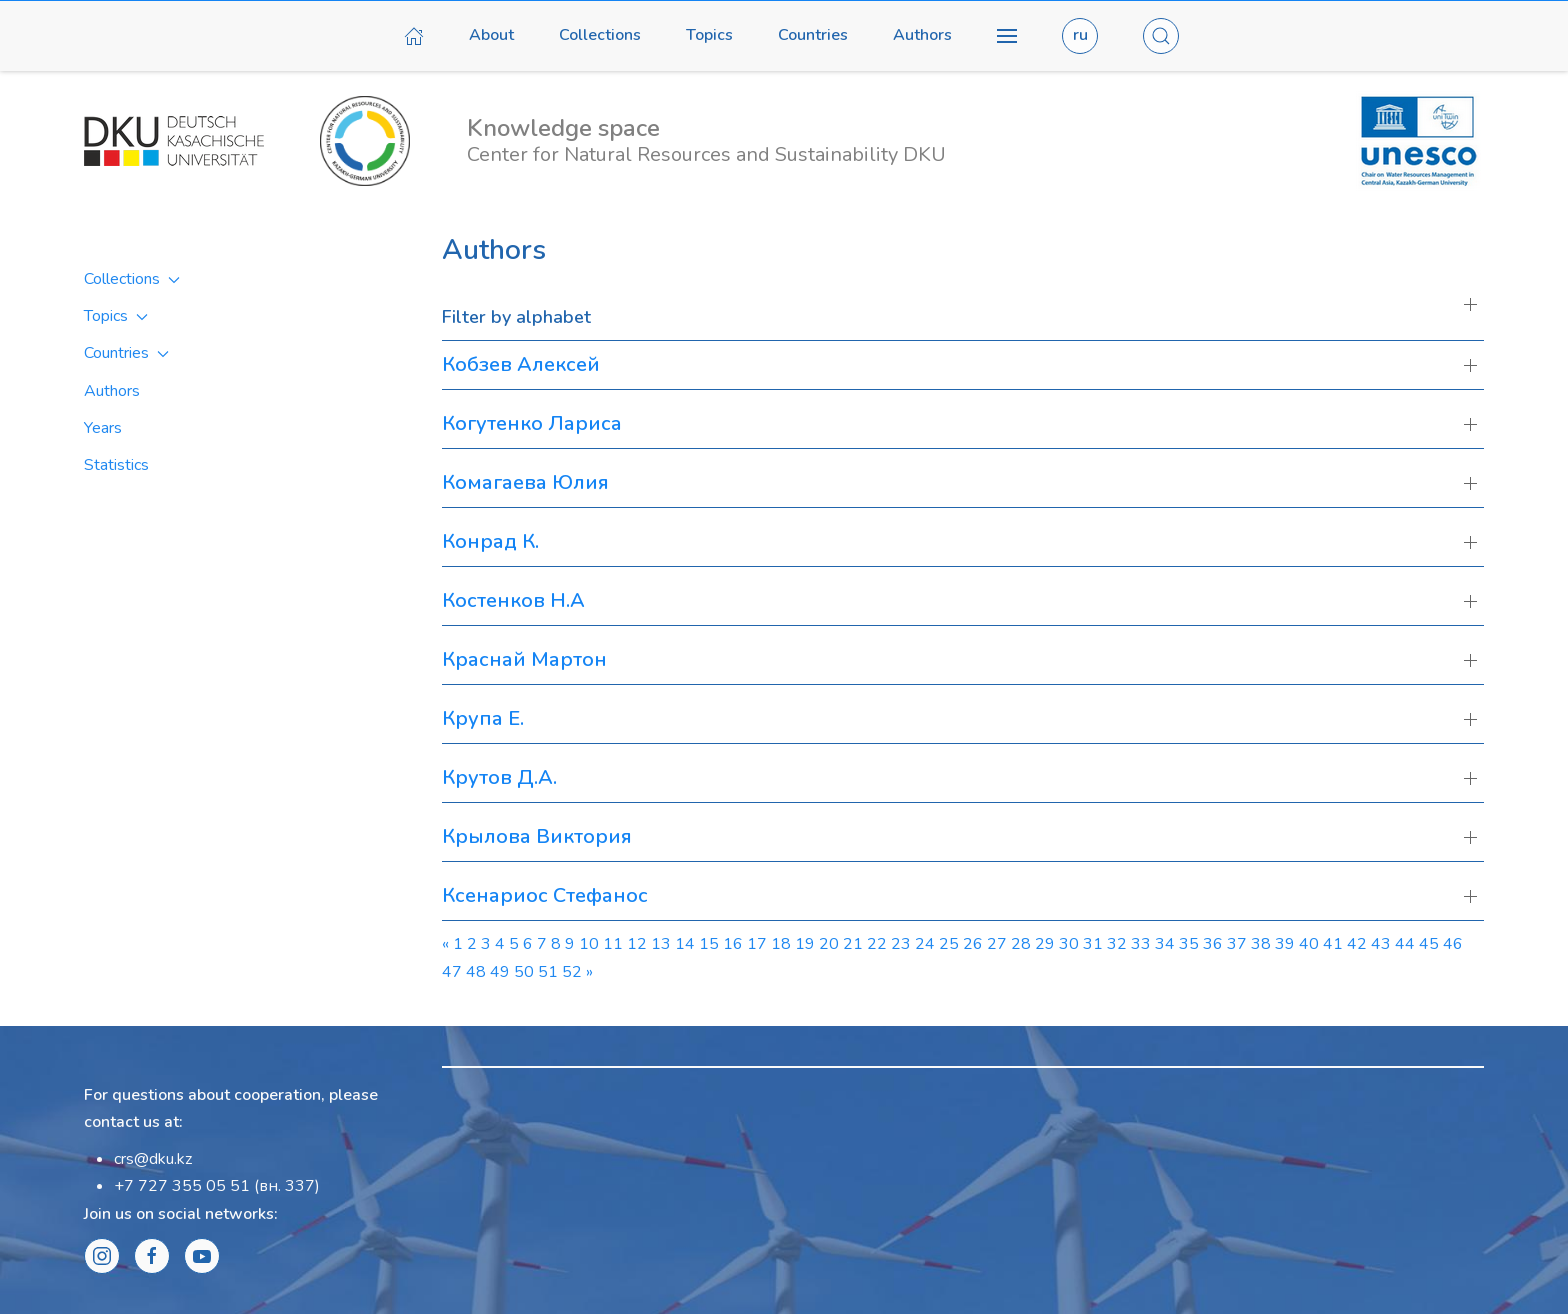 The image size is (1568, 1314). Describe the element at coordinates (1285, 944) in the screenshot. I see `39` at that location.